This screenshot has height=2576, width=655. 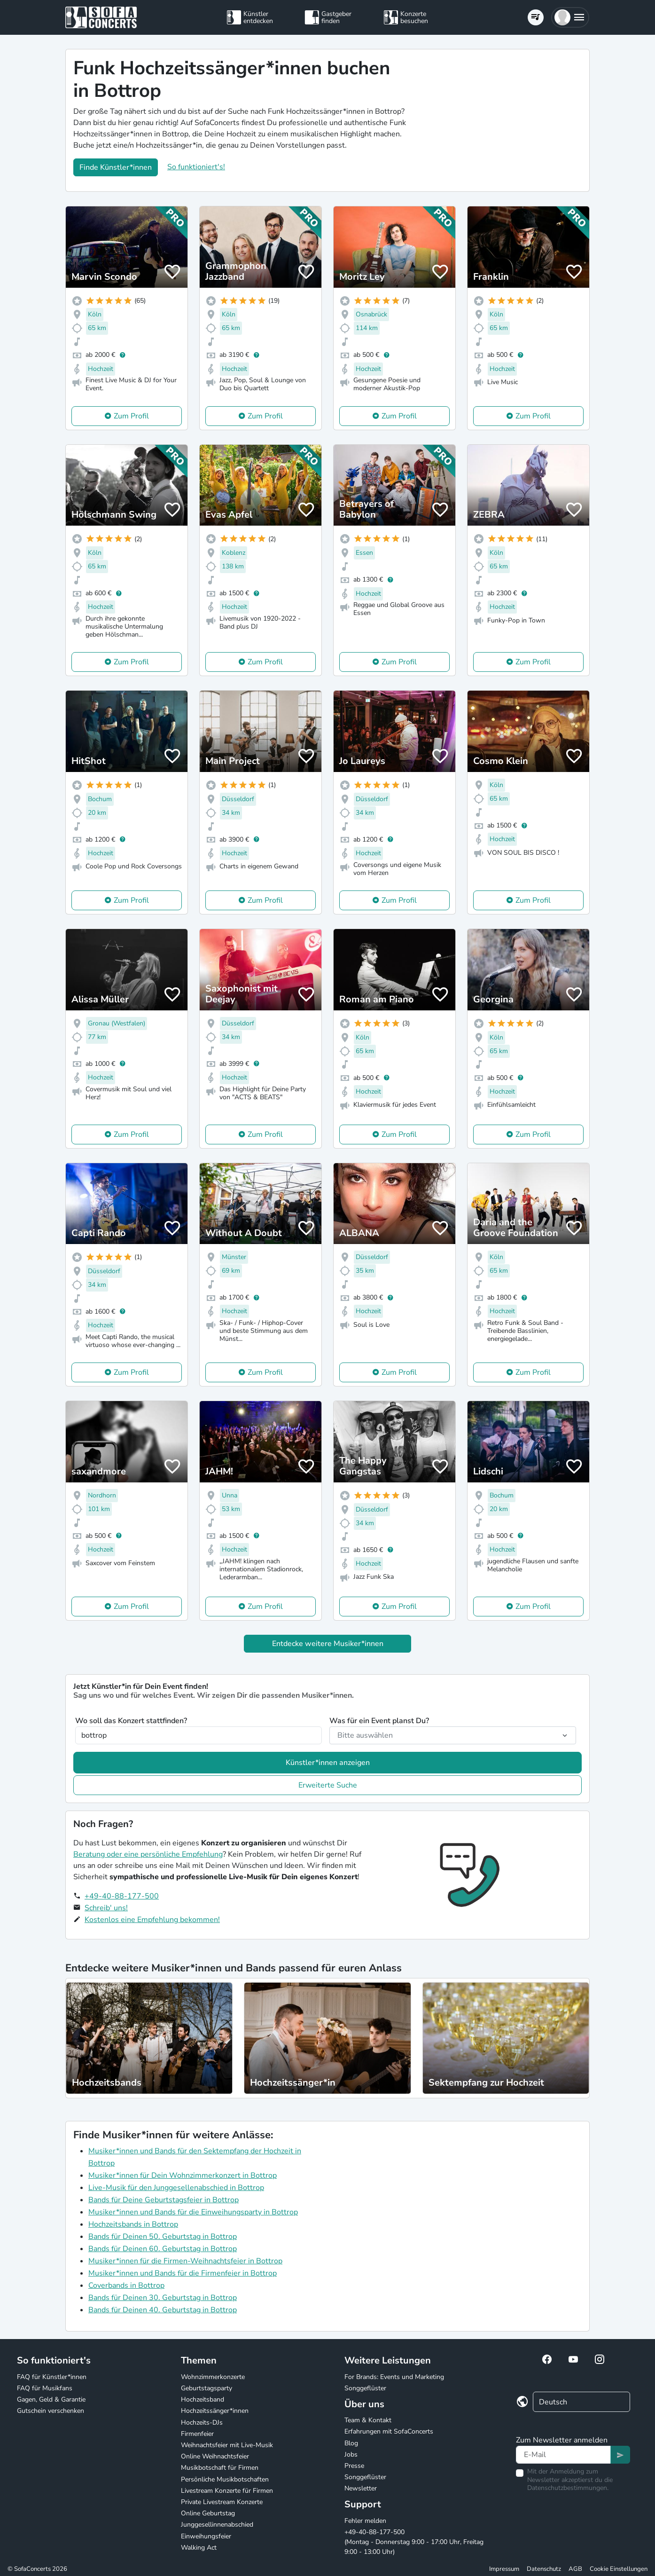 What do you see at coordinates (182, 2175) in the screenshot?
I see `Musiker*innen für Dein Wohnzimmerkonzert in Bottrop` at bounding box center [182, 2175].